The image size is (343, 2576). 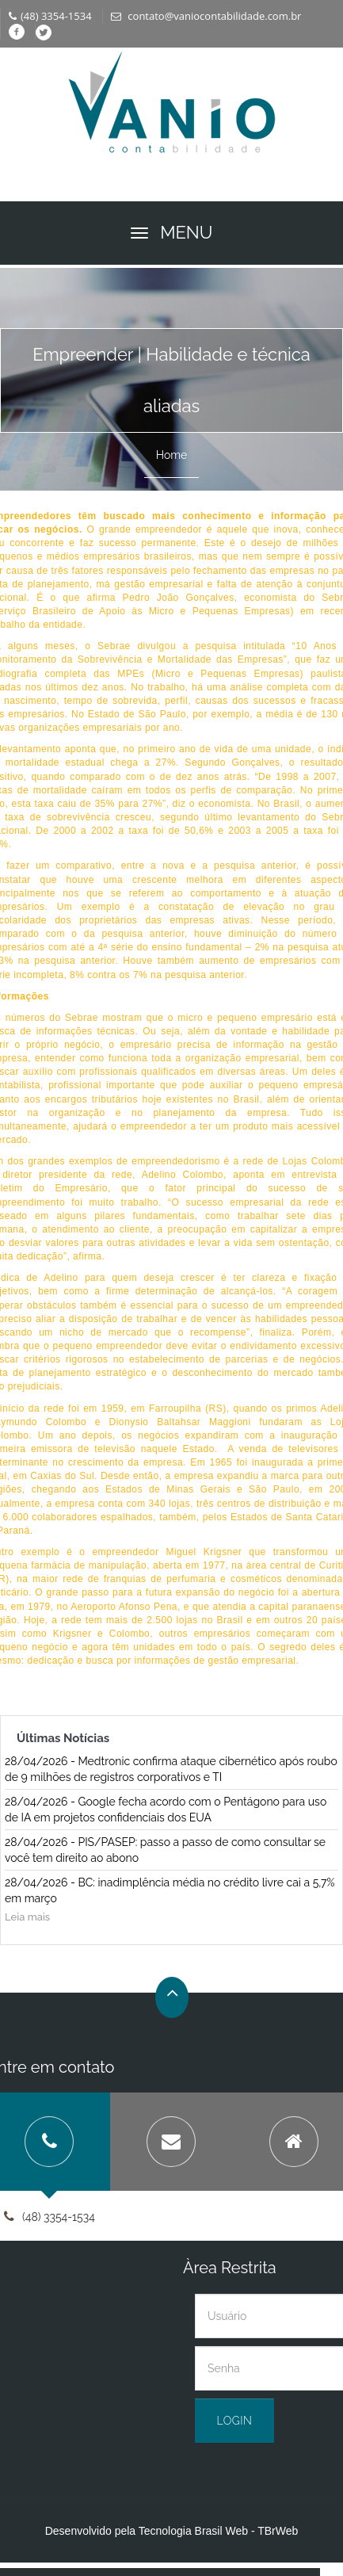 I want to click on (48) 3354-1534, so click(x=50, y=16).